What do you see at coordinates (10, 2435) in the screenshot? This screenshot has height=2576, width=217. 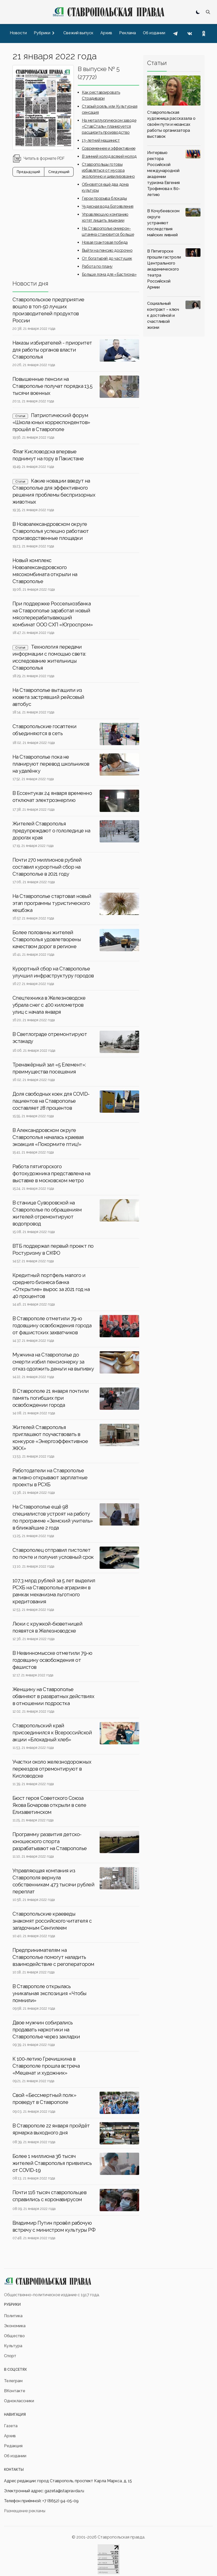 I see `Архив` at bounding box center [10, 2435].